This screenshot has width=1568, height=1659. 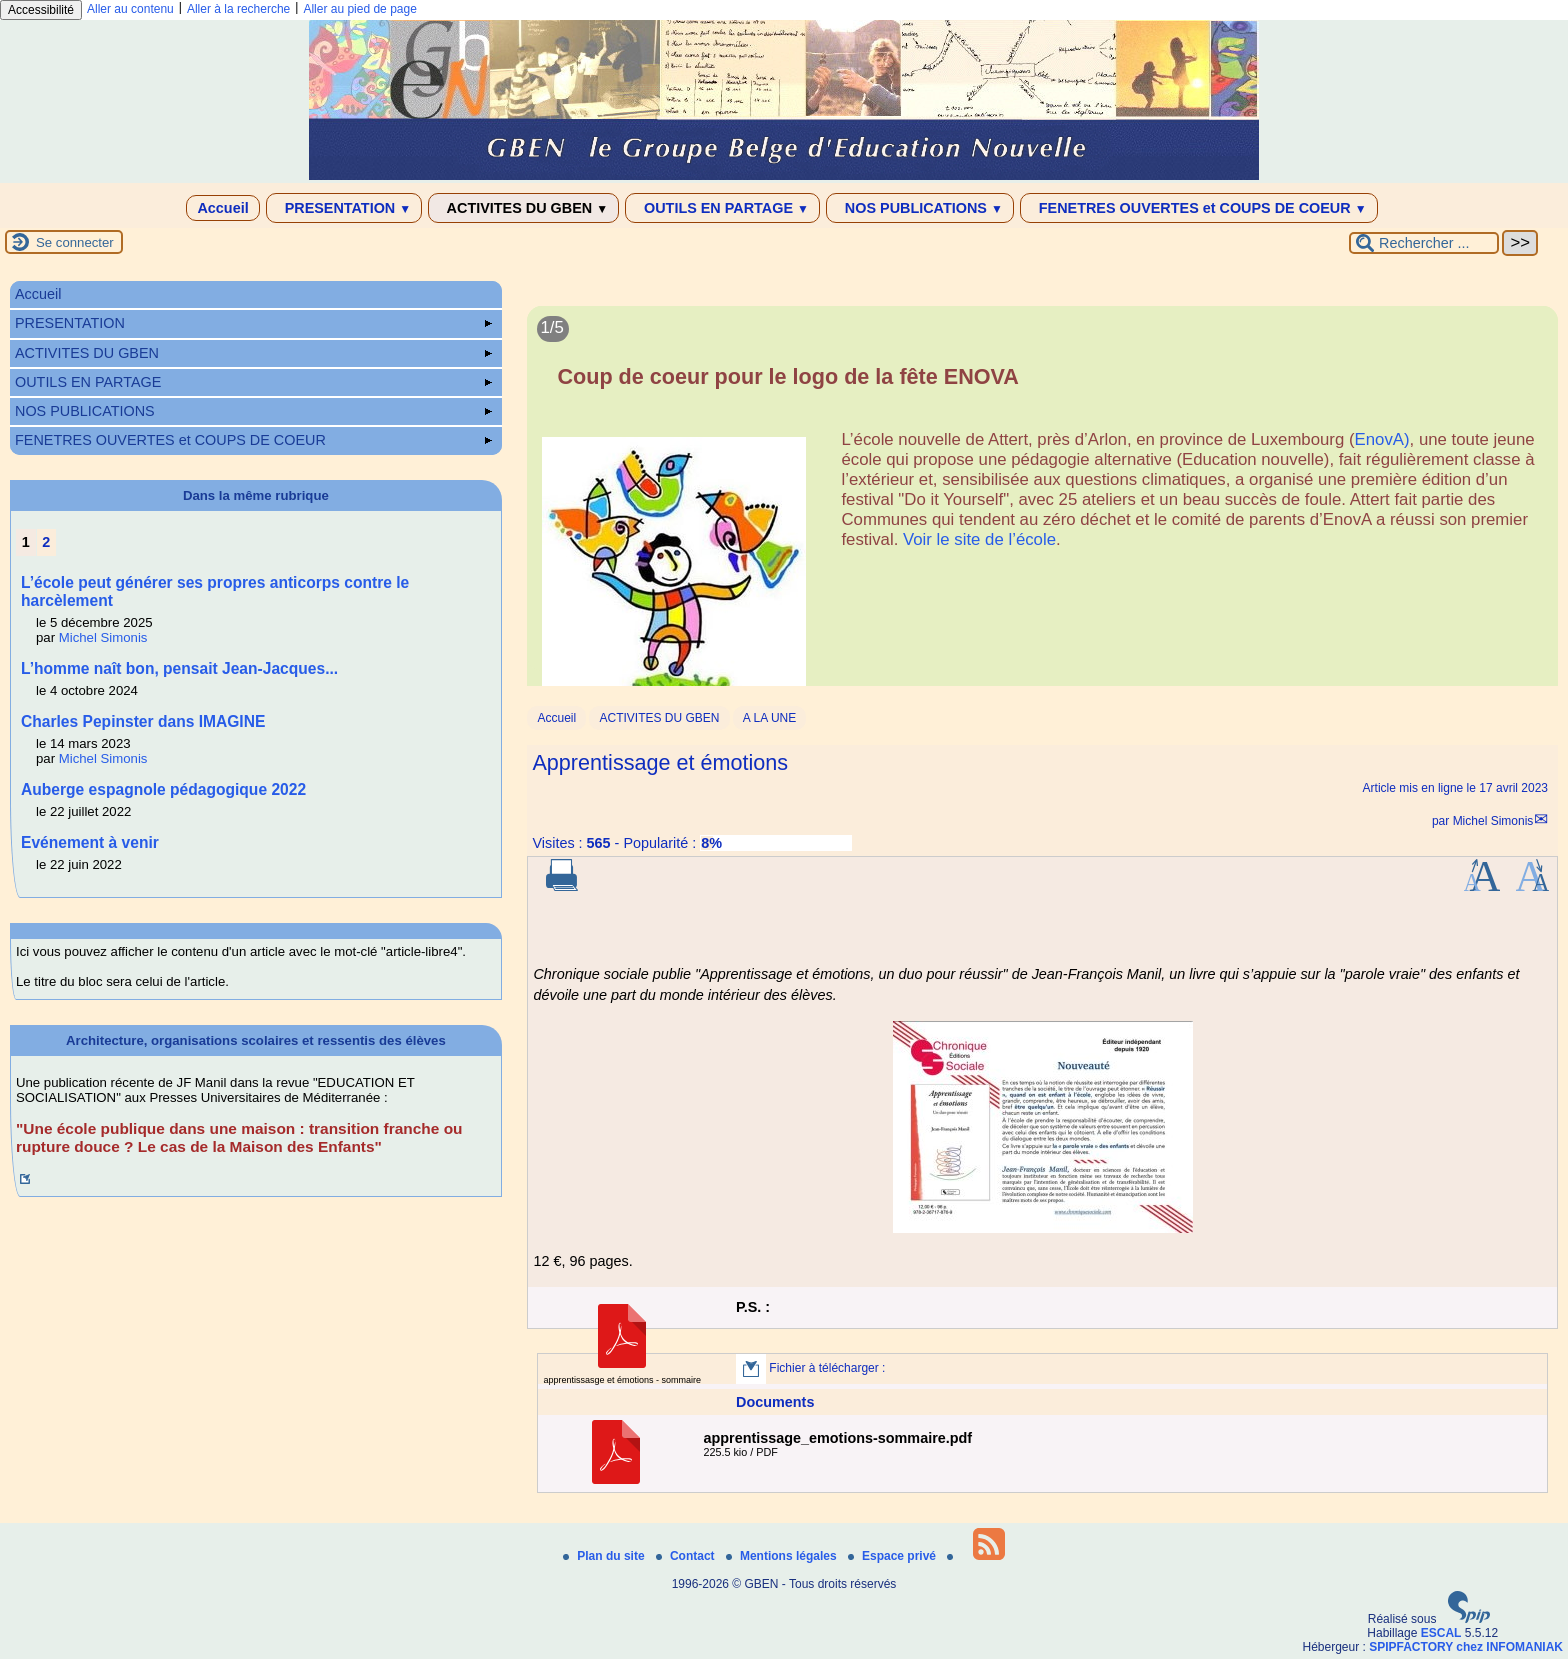 What do you see at coordinates (90, 842) in the screenshot?
I see `Evénement à venir` at bounding box center [90, 842].